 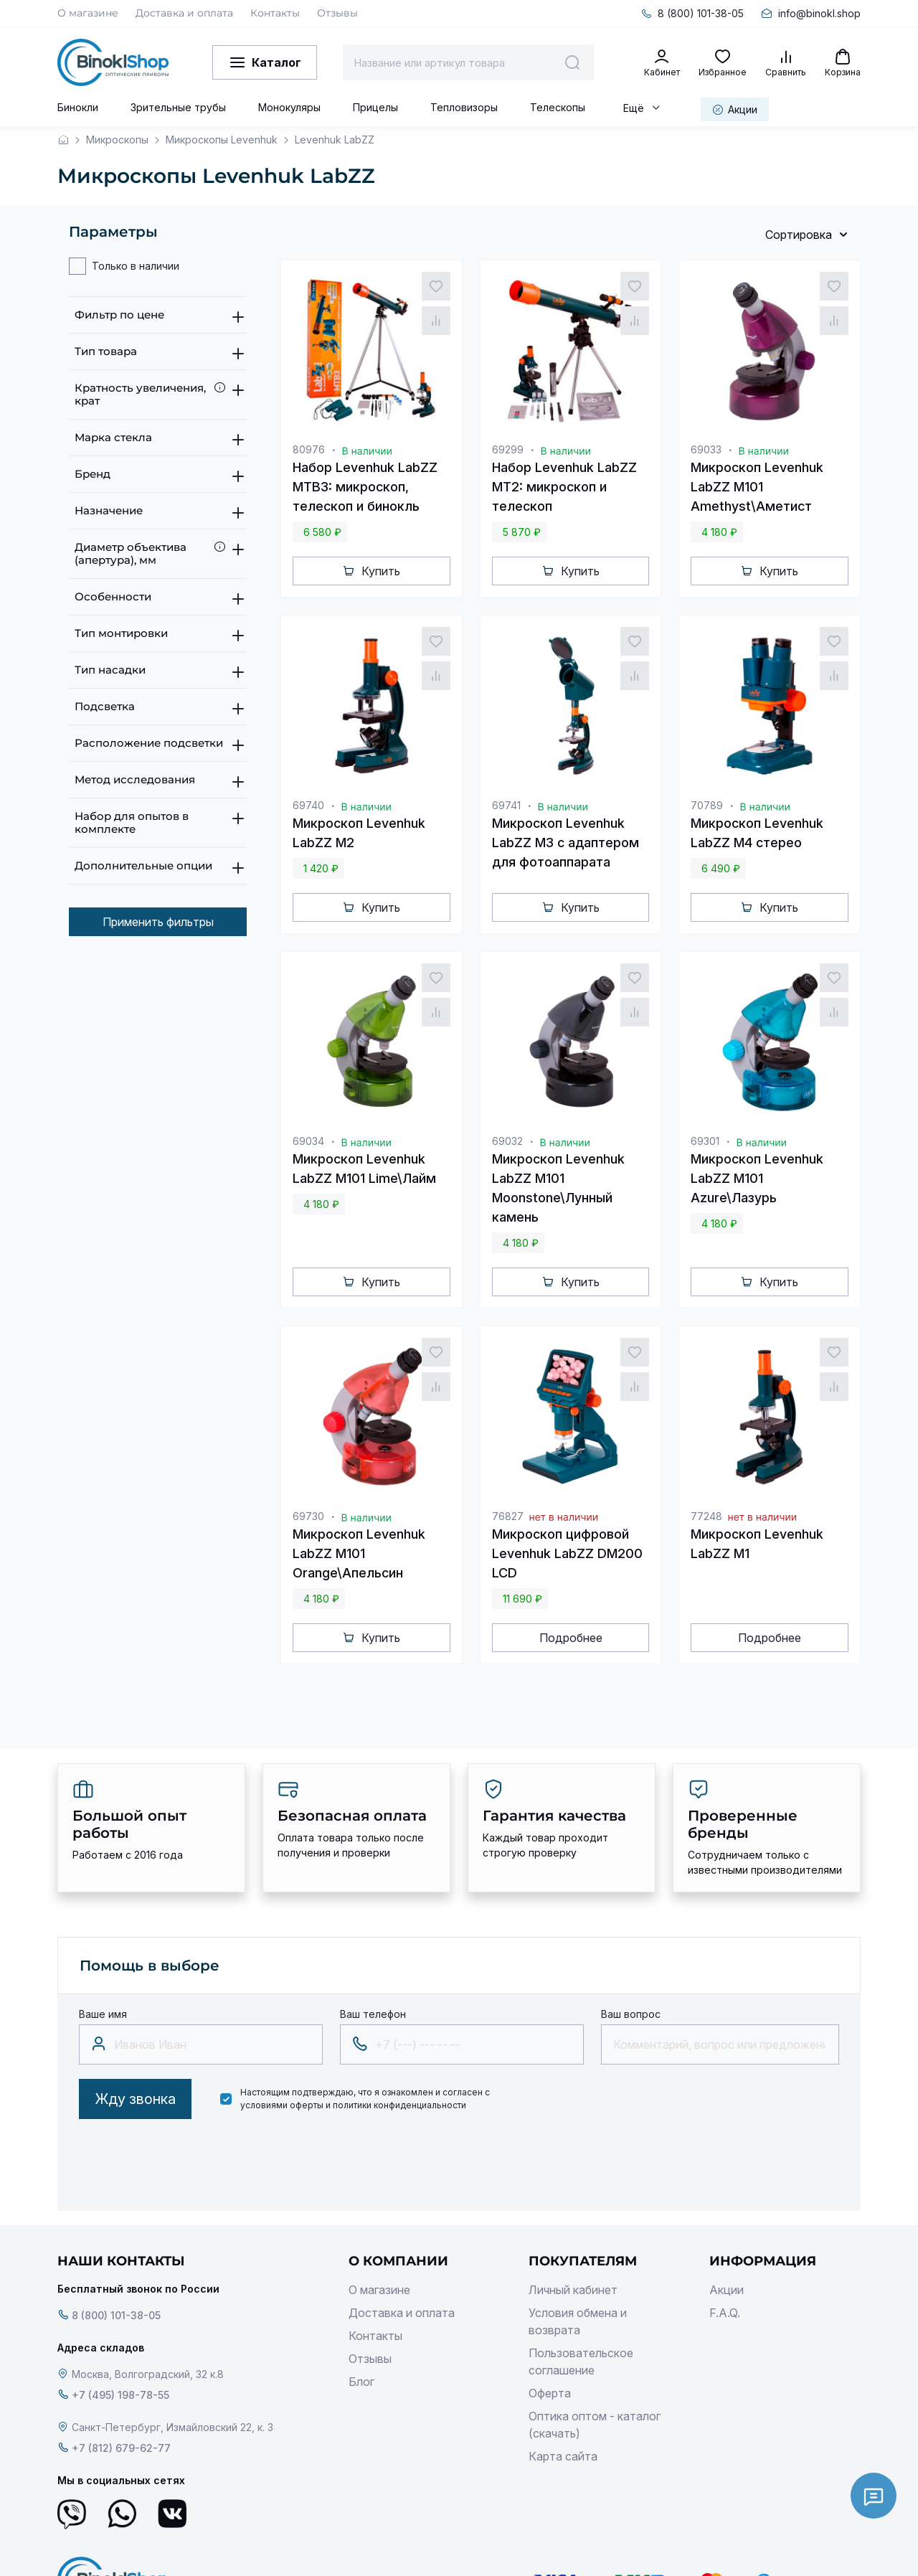 What do you see at coordinates (757, 487) in the screenshot?
I see `Микроскоп Levenhuk LabZZ M101 Amethyst\Аметист` at bounding box center [757, 487].